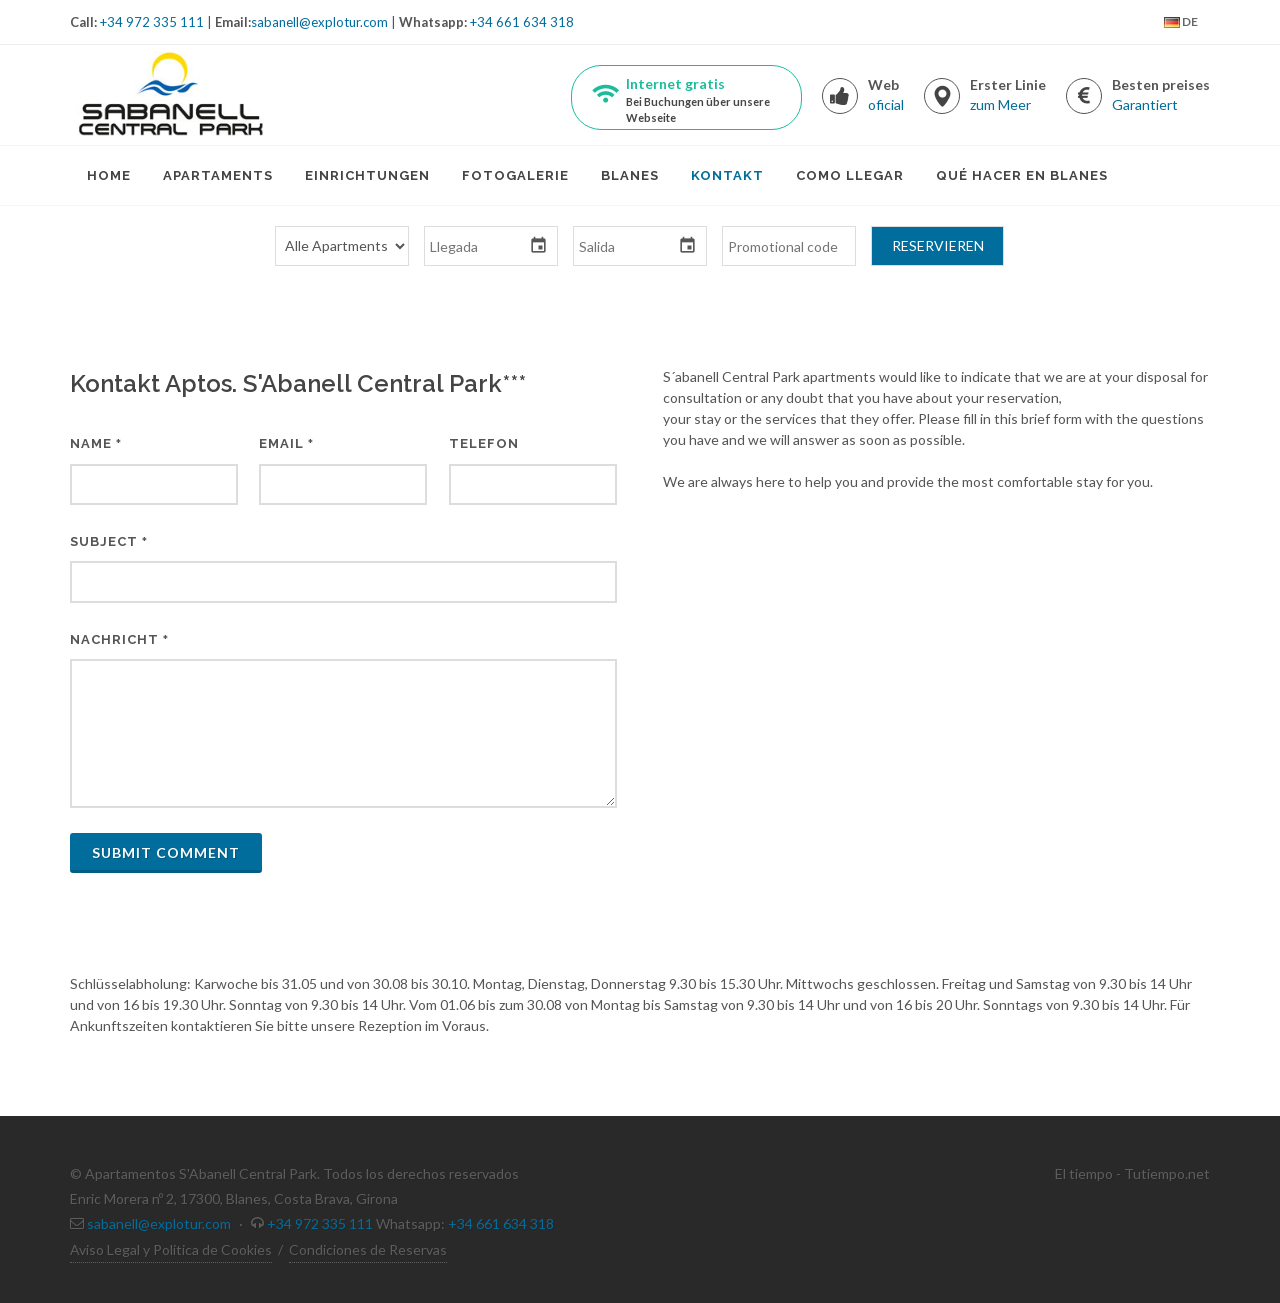  Describe the element at coordinates (1181, 22) in the screenshot. I see `DE` at that location.